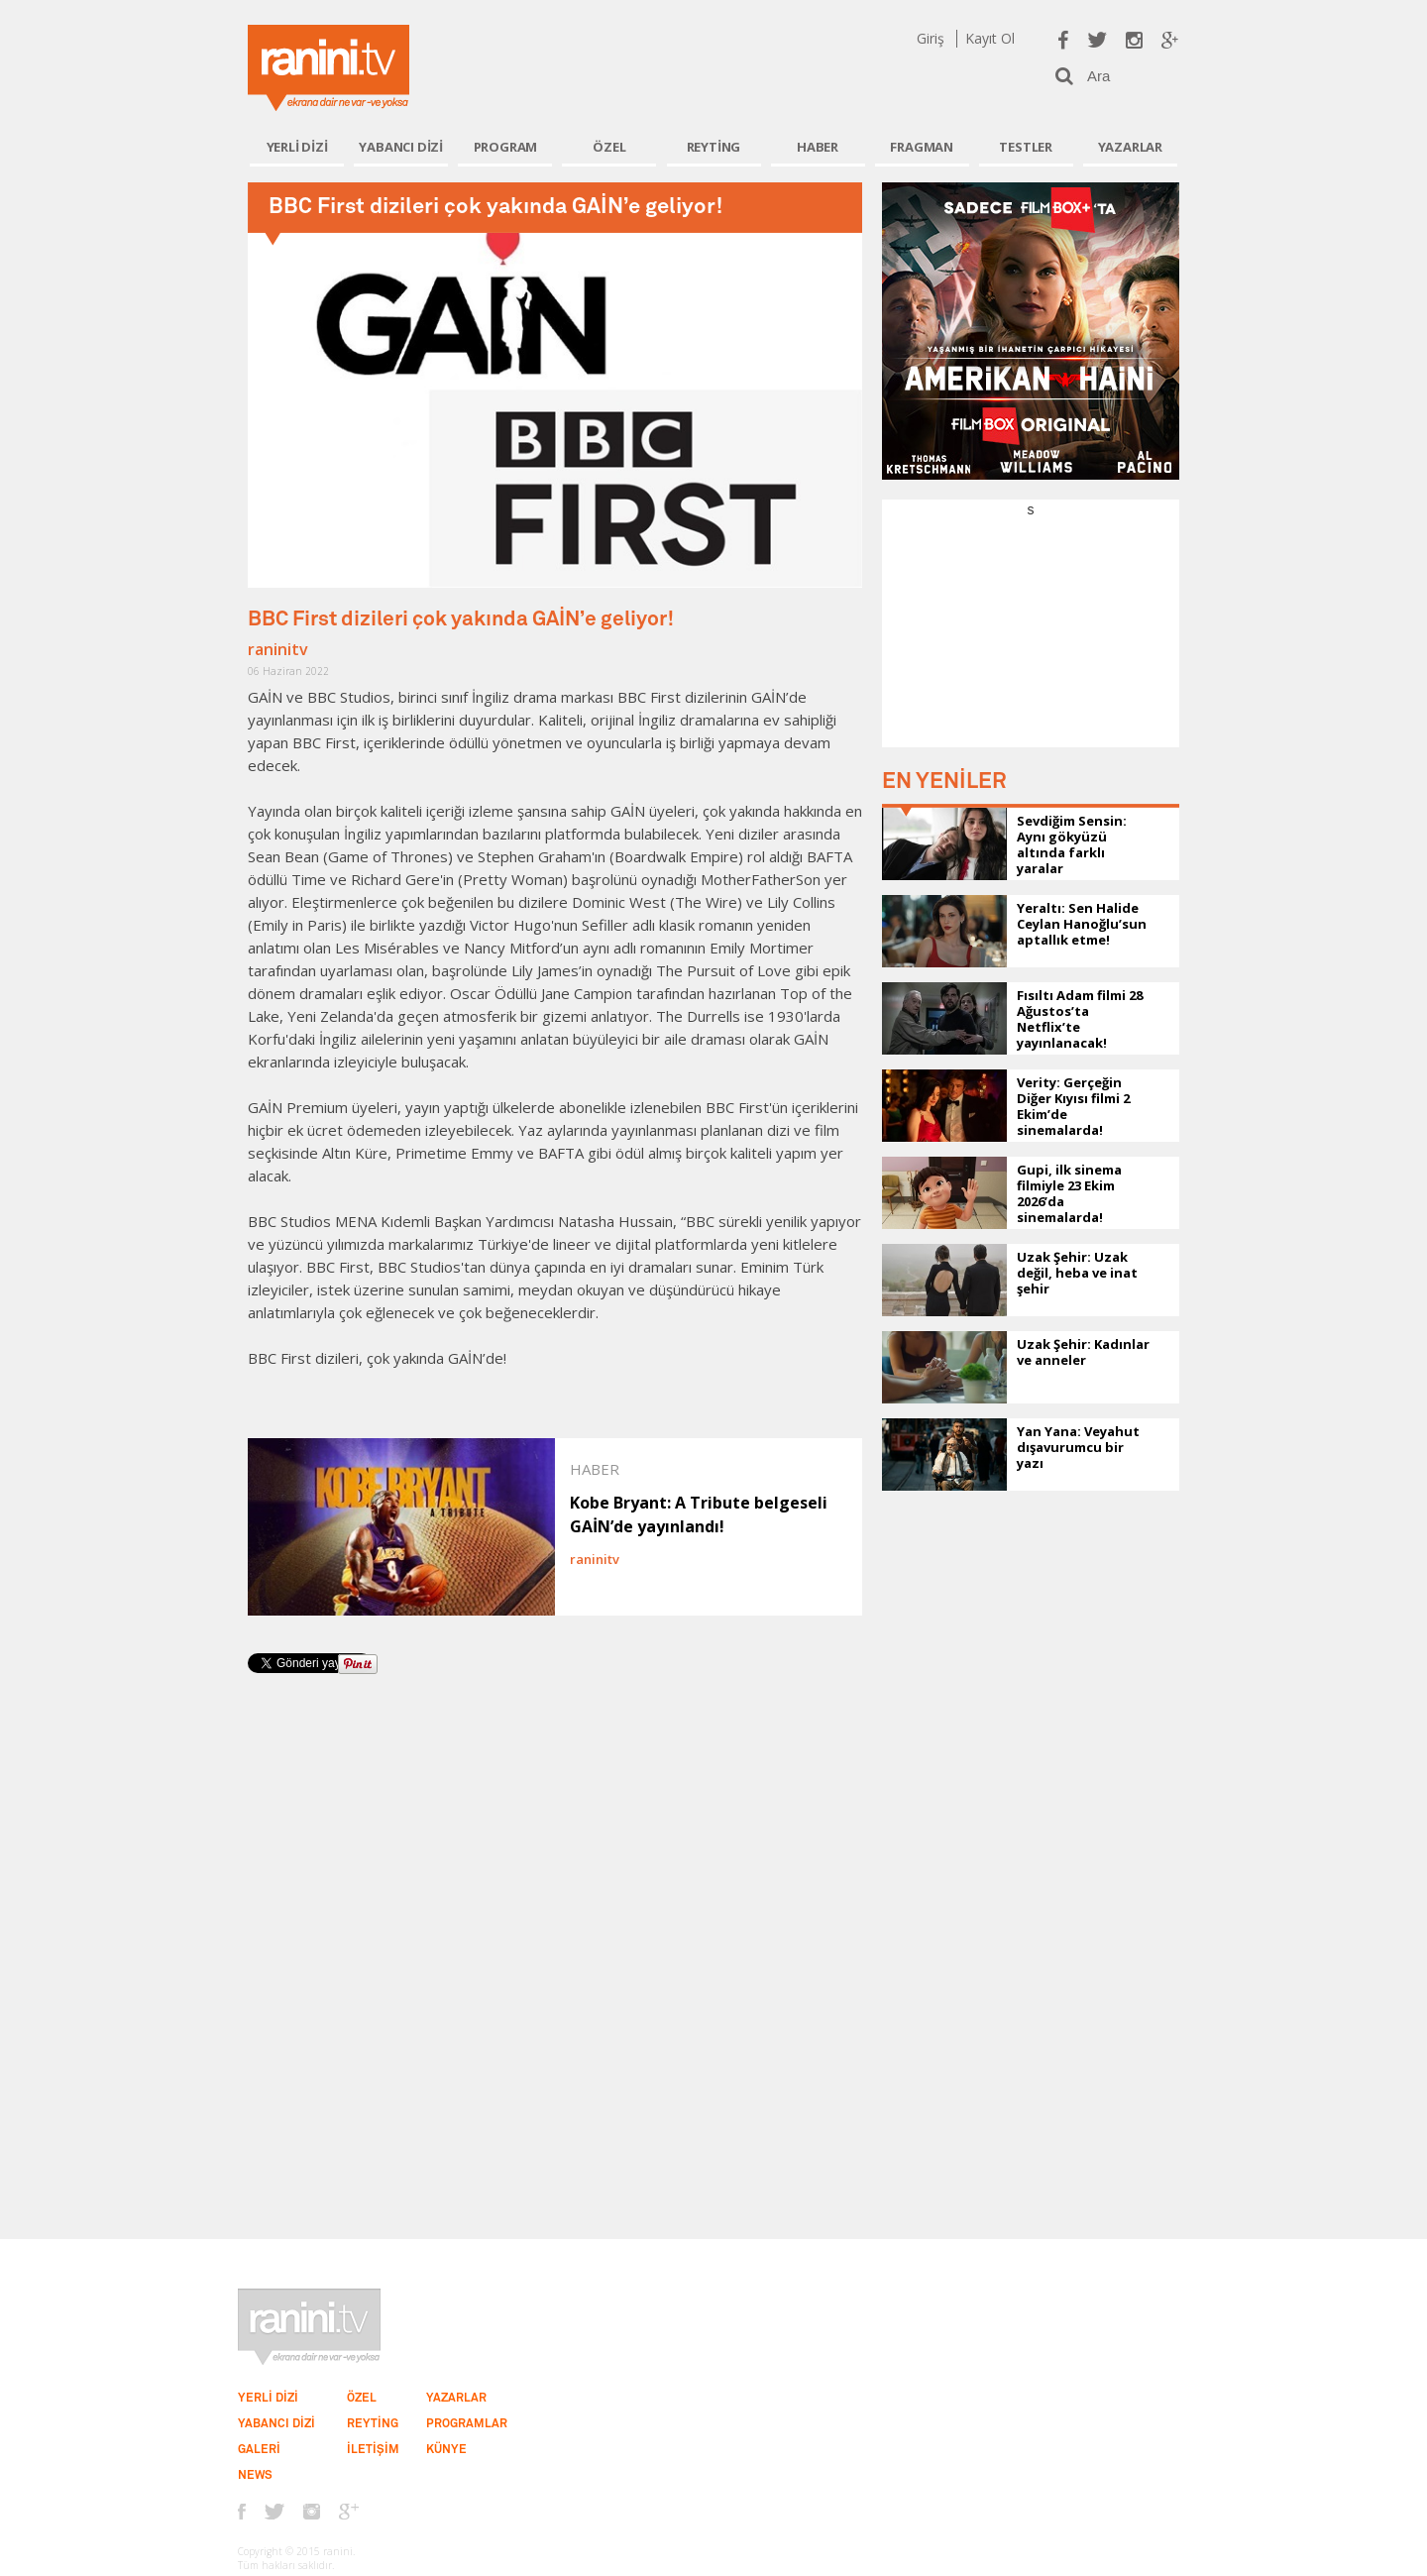 This screenshot has width=1427, height=2576. Describe the element at coordinates (1025, 147) in the screenshot. I see `TESTLER` at that location.